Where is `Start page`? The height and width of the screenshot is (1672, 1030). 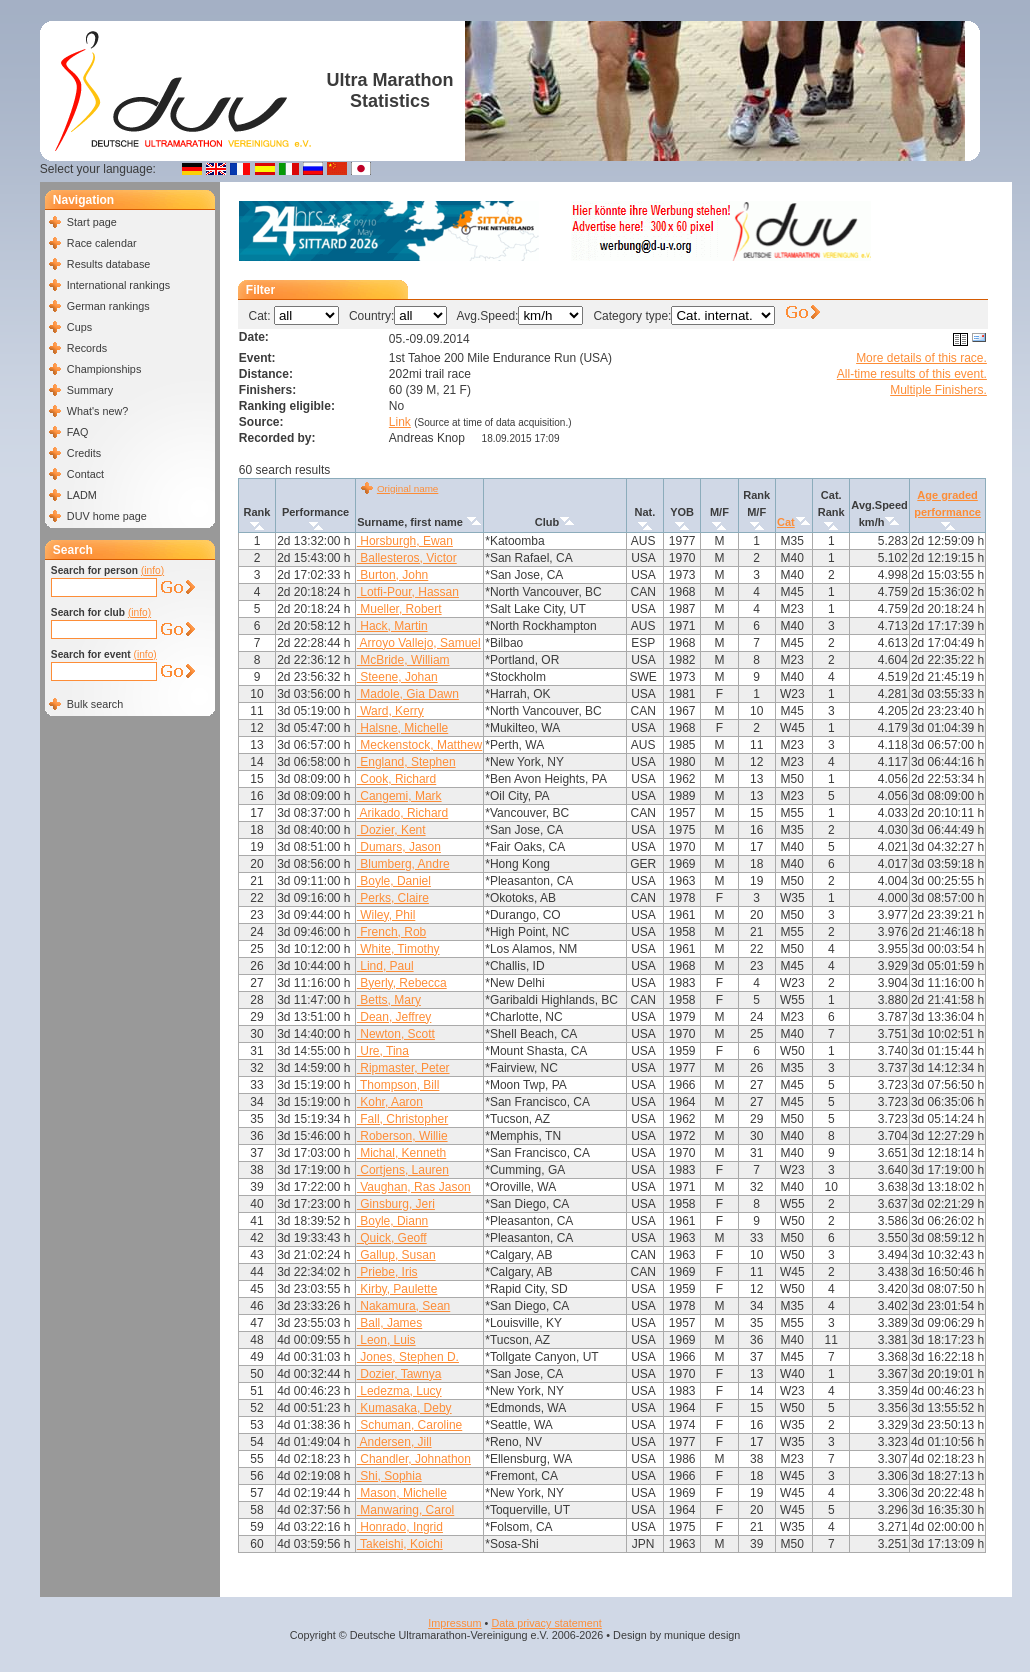 Start page is located at coordinates (92, 222).